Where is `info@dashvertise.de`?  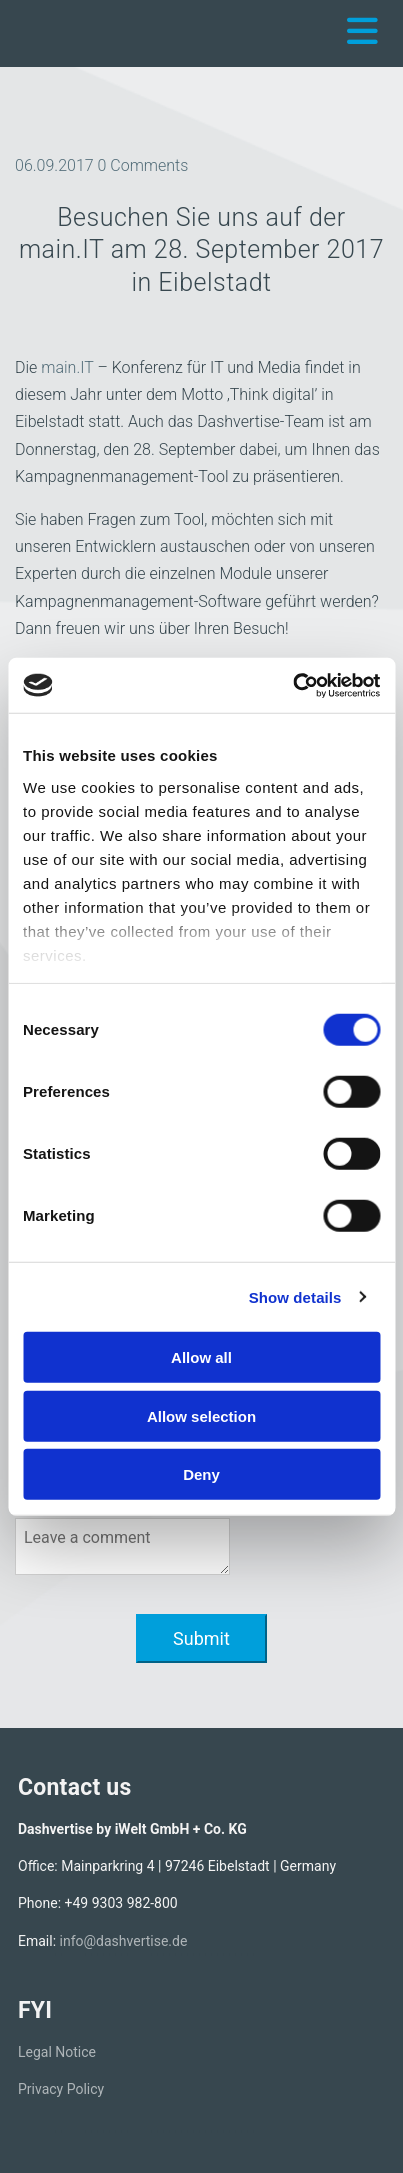
info@dashvertise.de is located at coordinates (124, 1941).